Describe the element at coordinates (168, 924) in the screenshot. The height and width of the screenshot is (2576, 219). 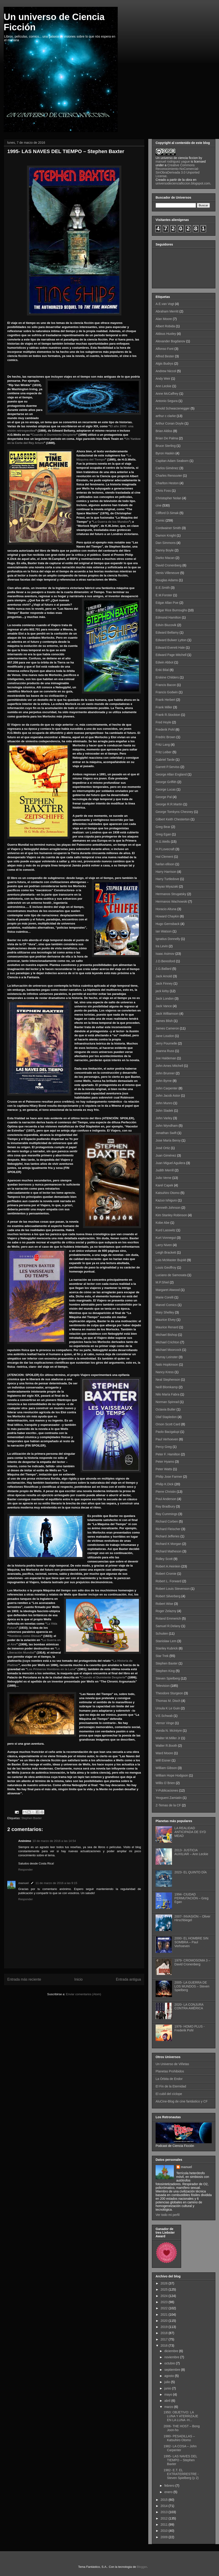
I see `Hugo Gernsback` at that location.